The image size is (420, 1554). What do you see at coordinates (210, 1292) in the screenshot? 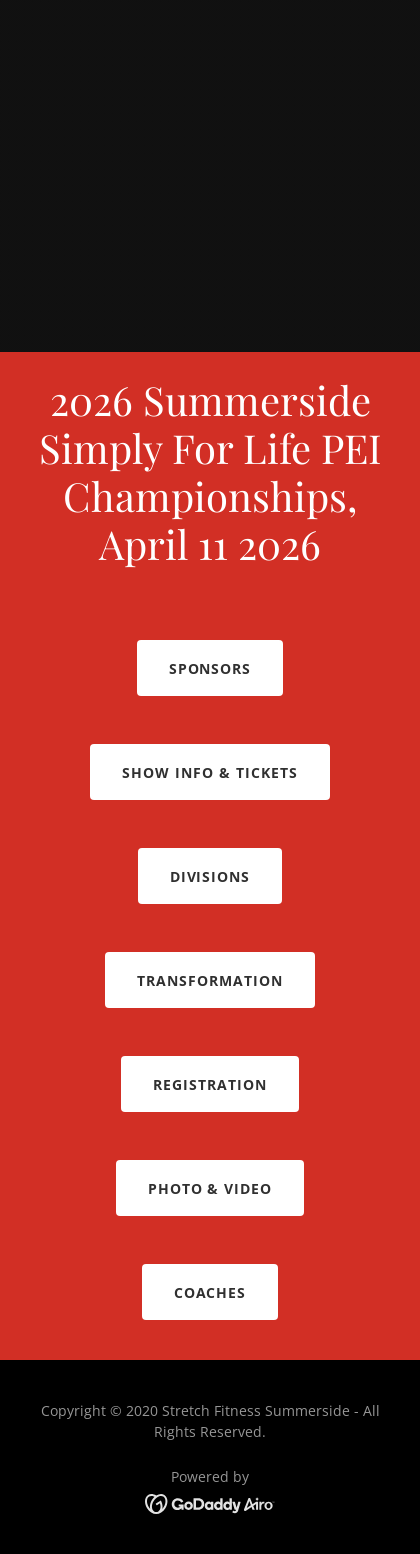
I see `Coaches` at bounding box center [210, 1292].